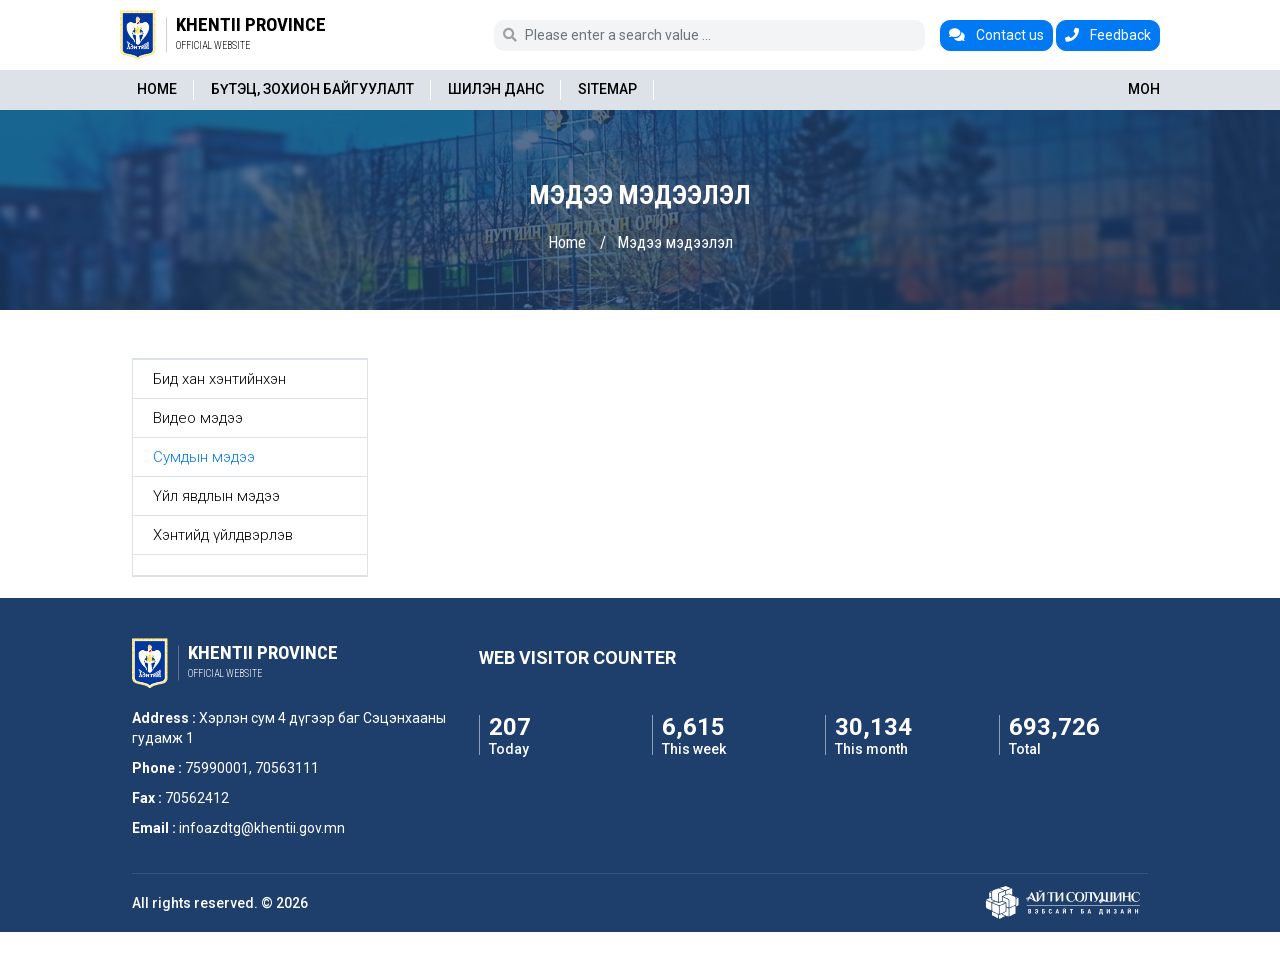 The width and height of the screenshot is (1280, 975). What do you see at coordinates (223, 535) in the screenshot?
I see `Хэнтийд үйлдвэрлэв` at bounding box center [223, 535].